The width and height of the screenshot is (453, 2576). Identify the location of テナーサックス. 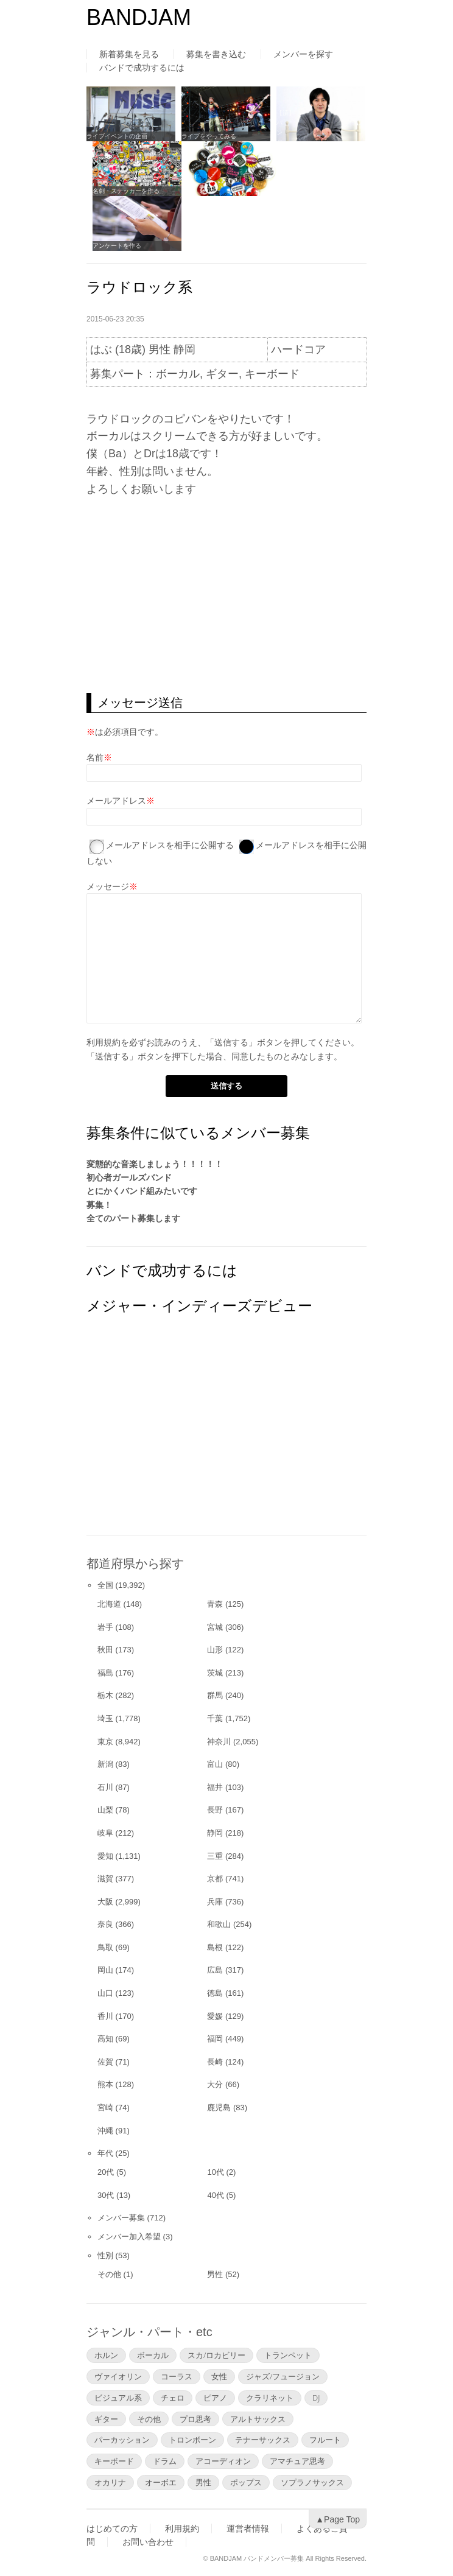
(262, 2439).